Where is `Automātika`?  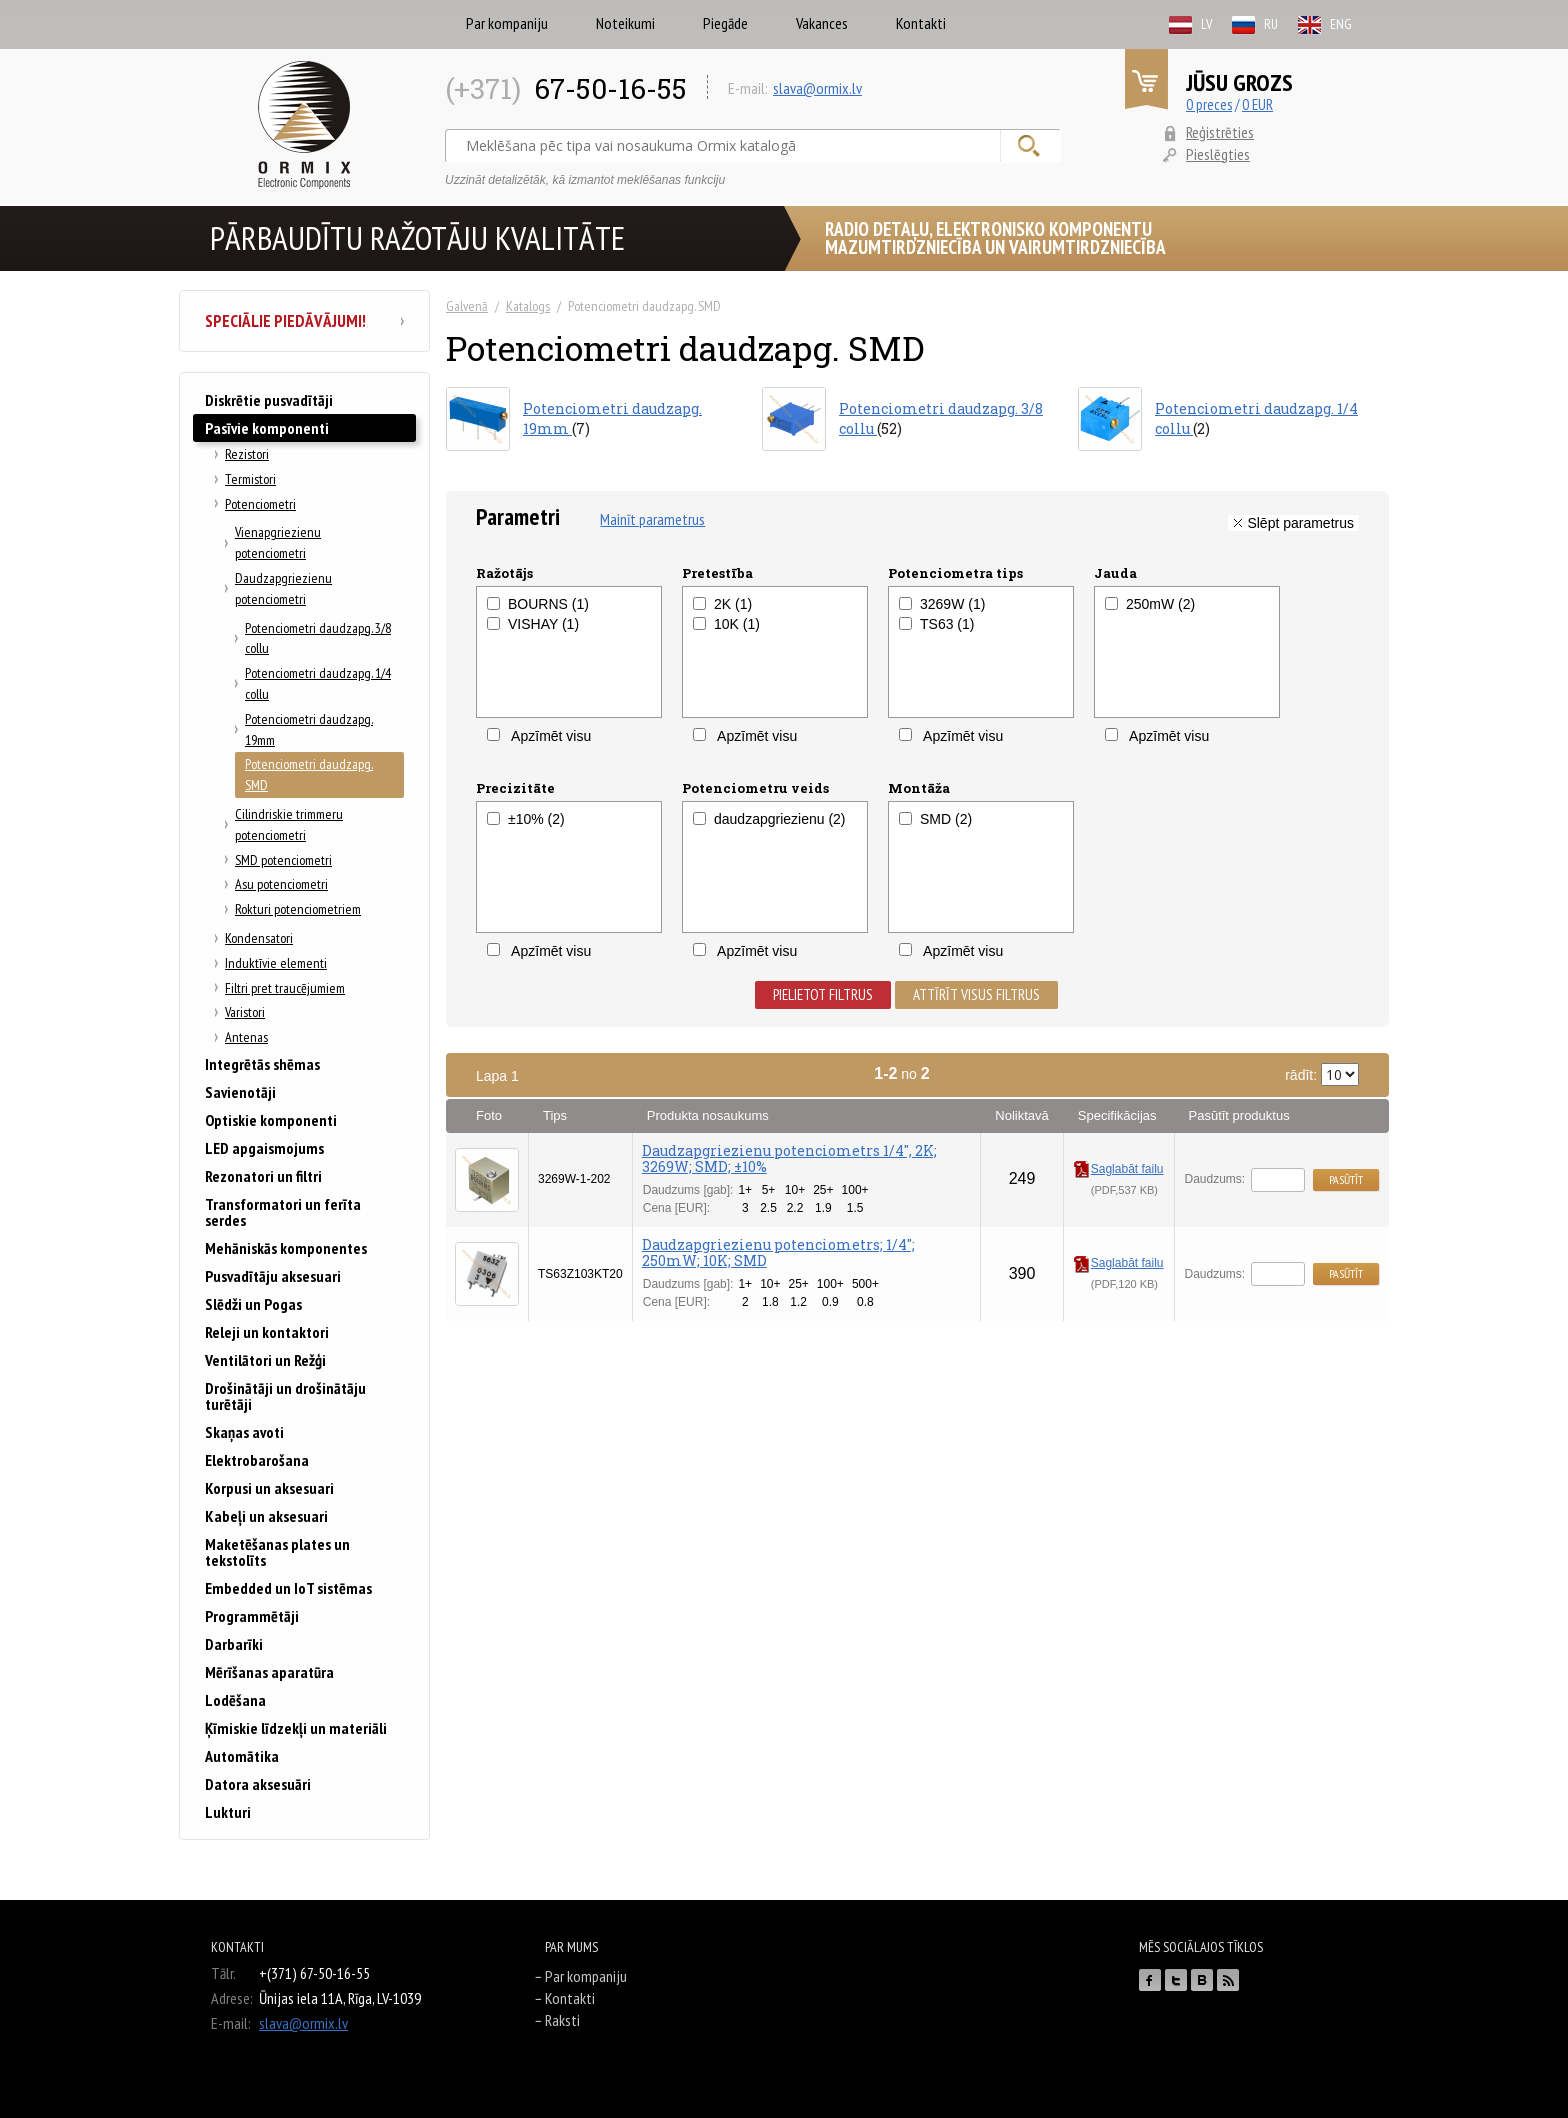 Automātika is located at coordinates (242, 1756).